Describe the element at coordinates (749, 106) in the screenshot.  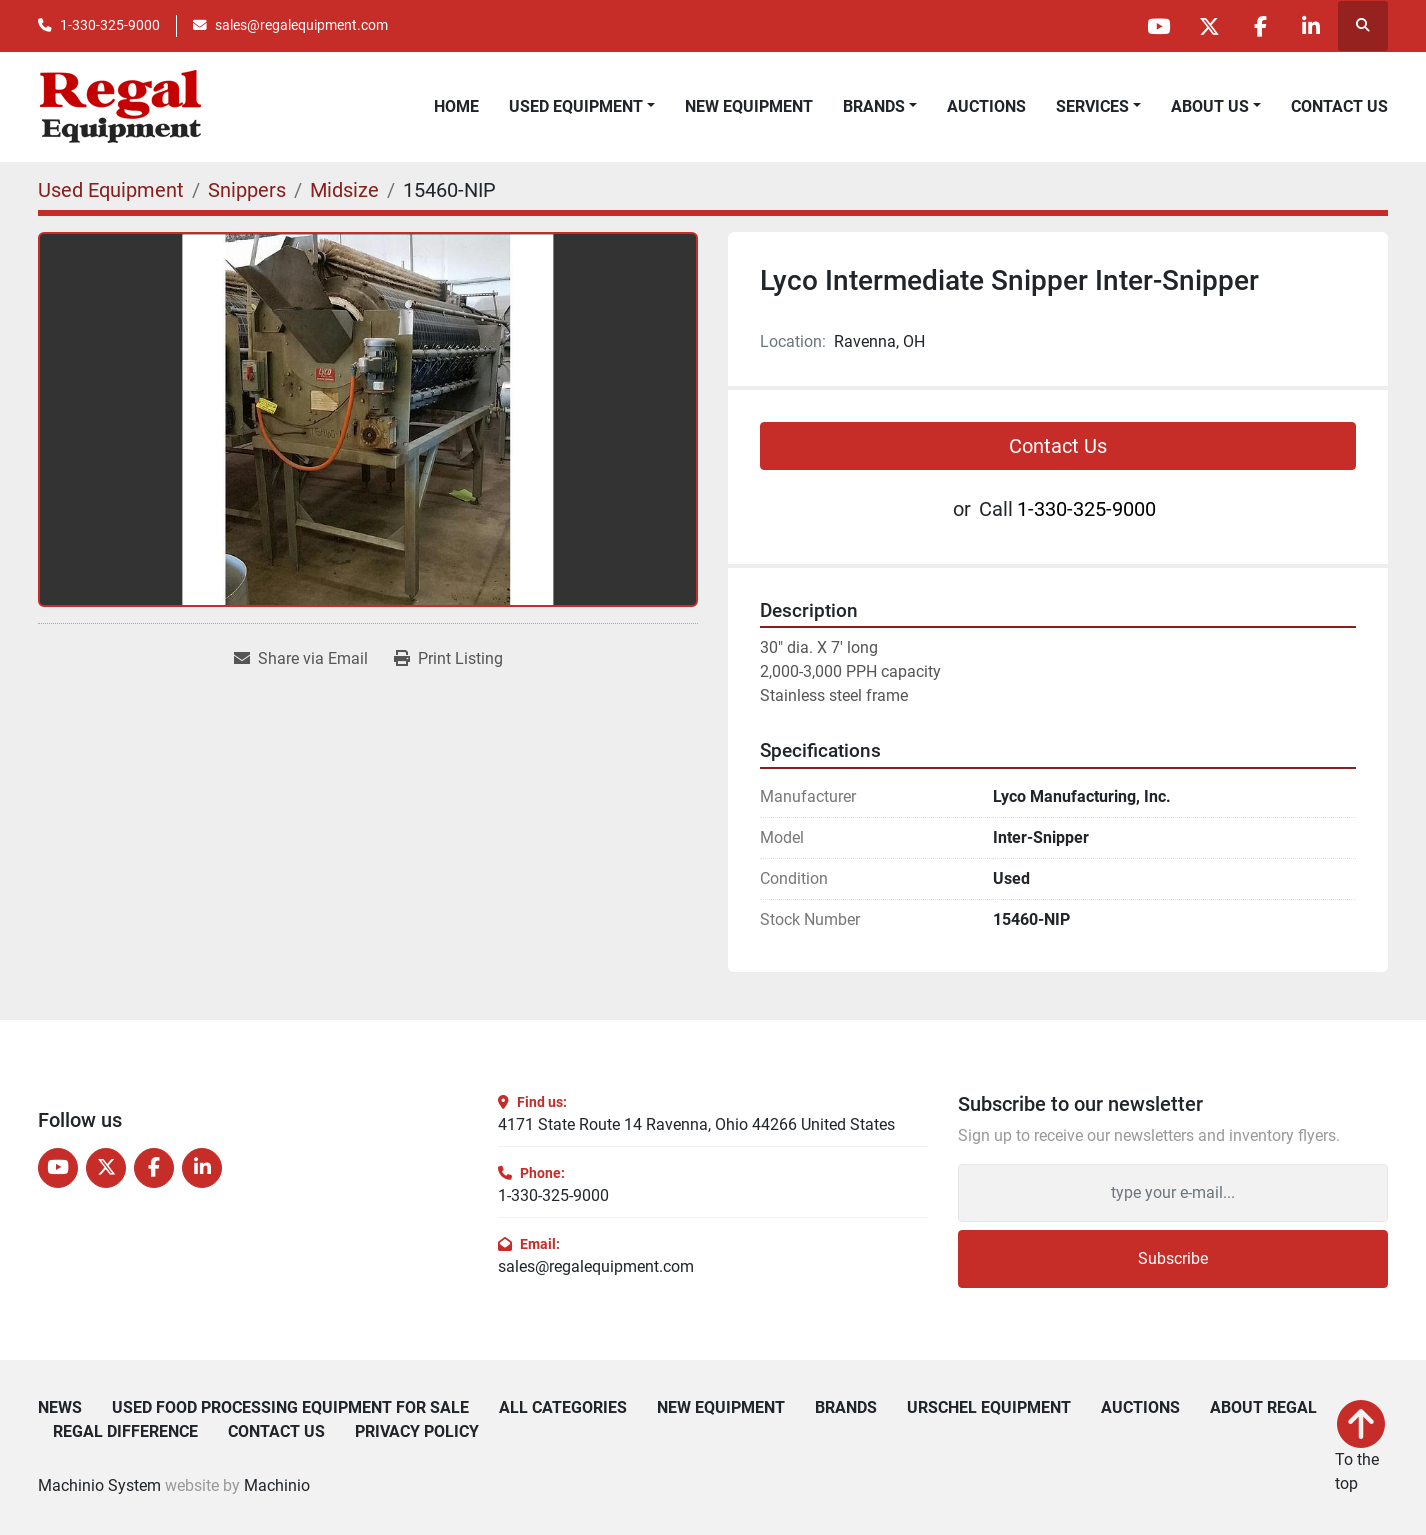
I see `New Equipment` at that location.